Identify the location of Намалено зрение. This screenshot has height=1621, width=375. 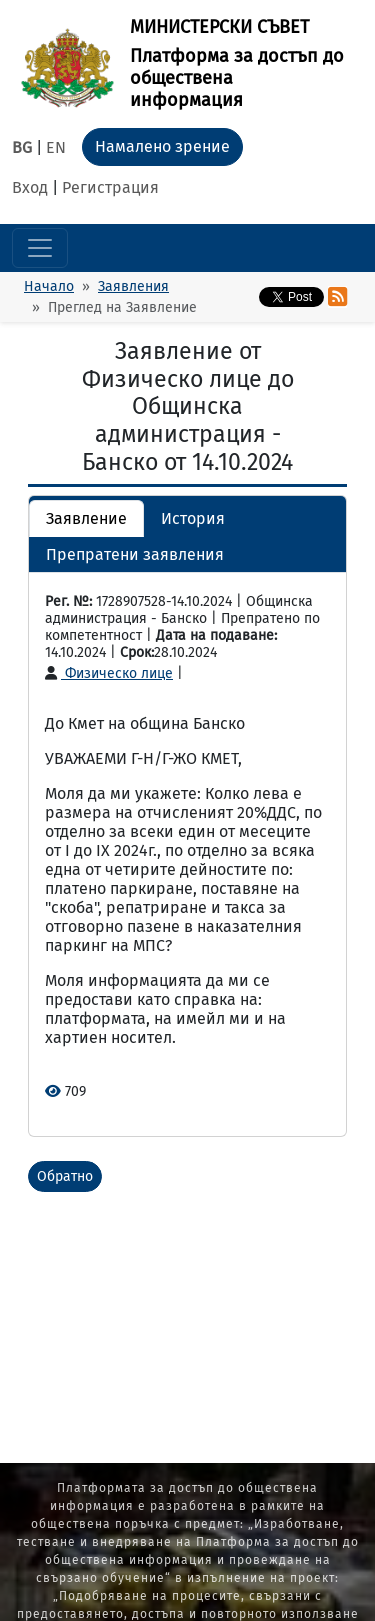
(162, 146).